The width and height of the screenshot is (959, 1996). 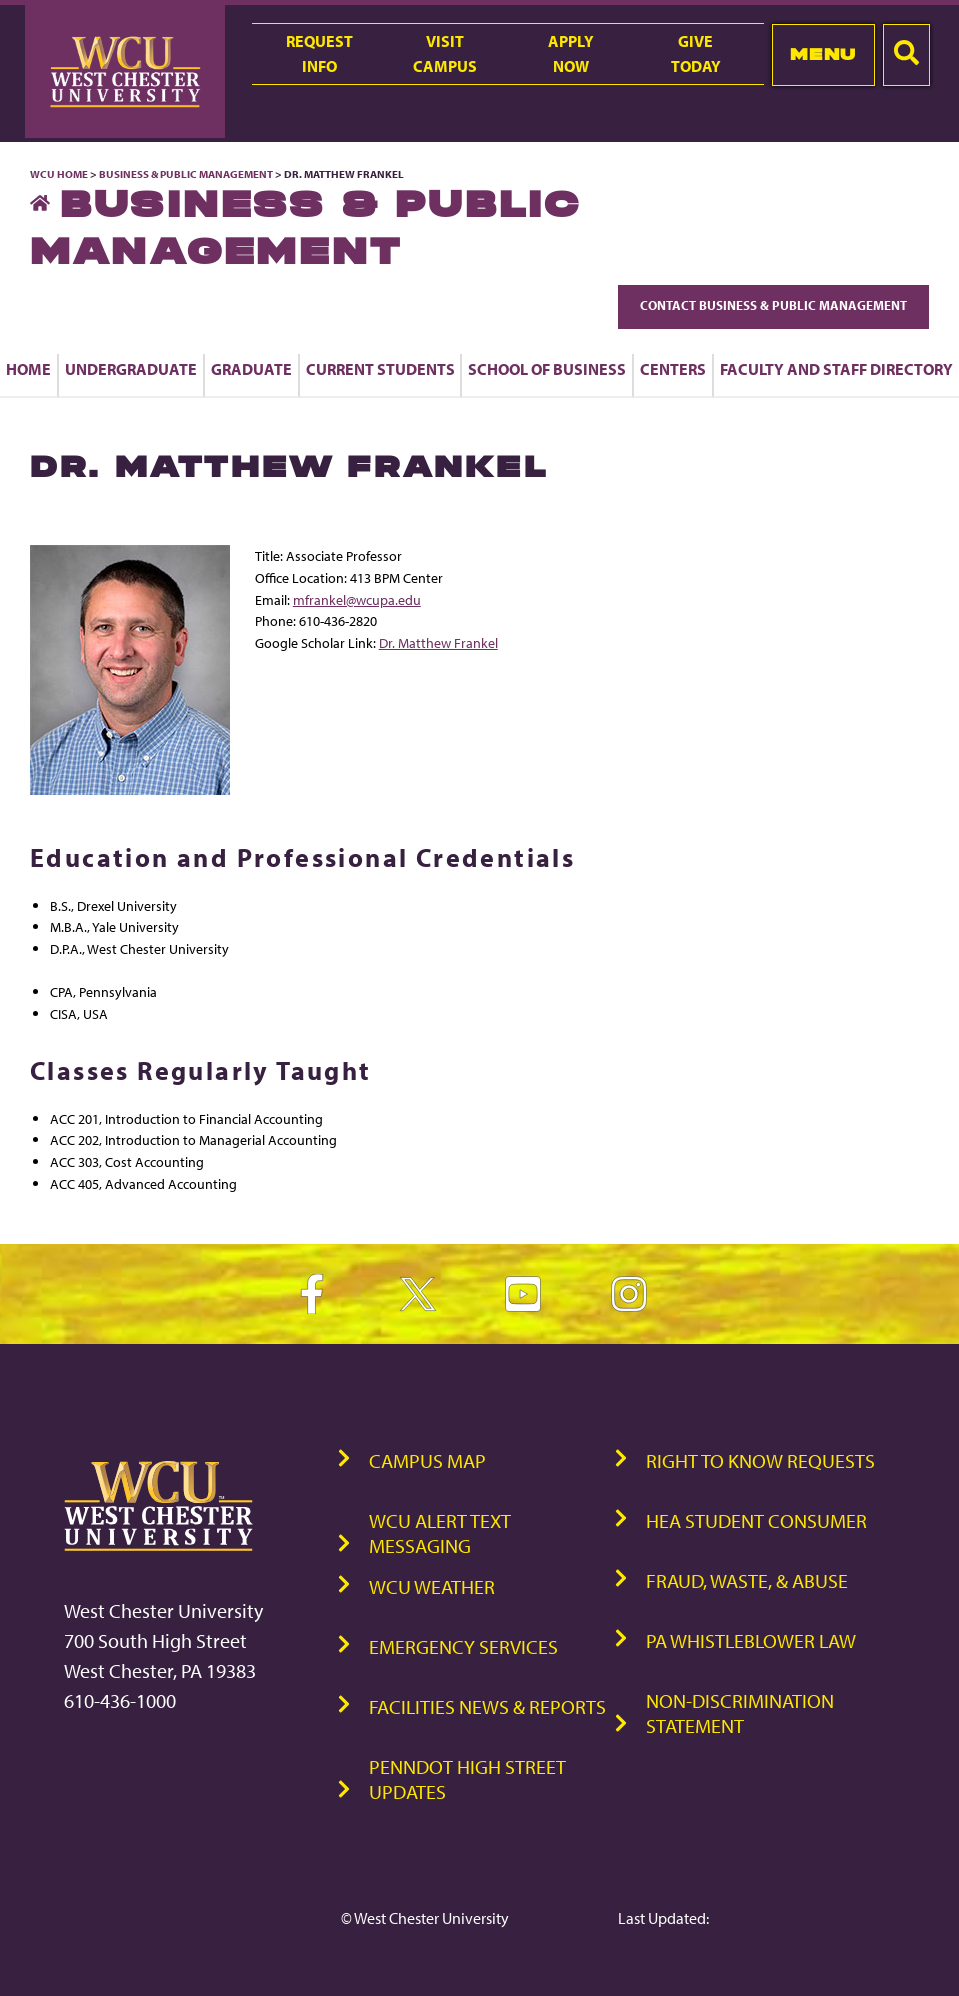 What do you see at coordinates (251, 369) in the screenshot?
I see `Graduate` at bounding box center [251, 369].